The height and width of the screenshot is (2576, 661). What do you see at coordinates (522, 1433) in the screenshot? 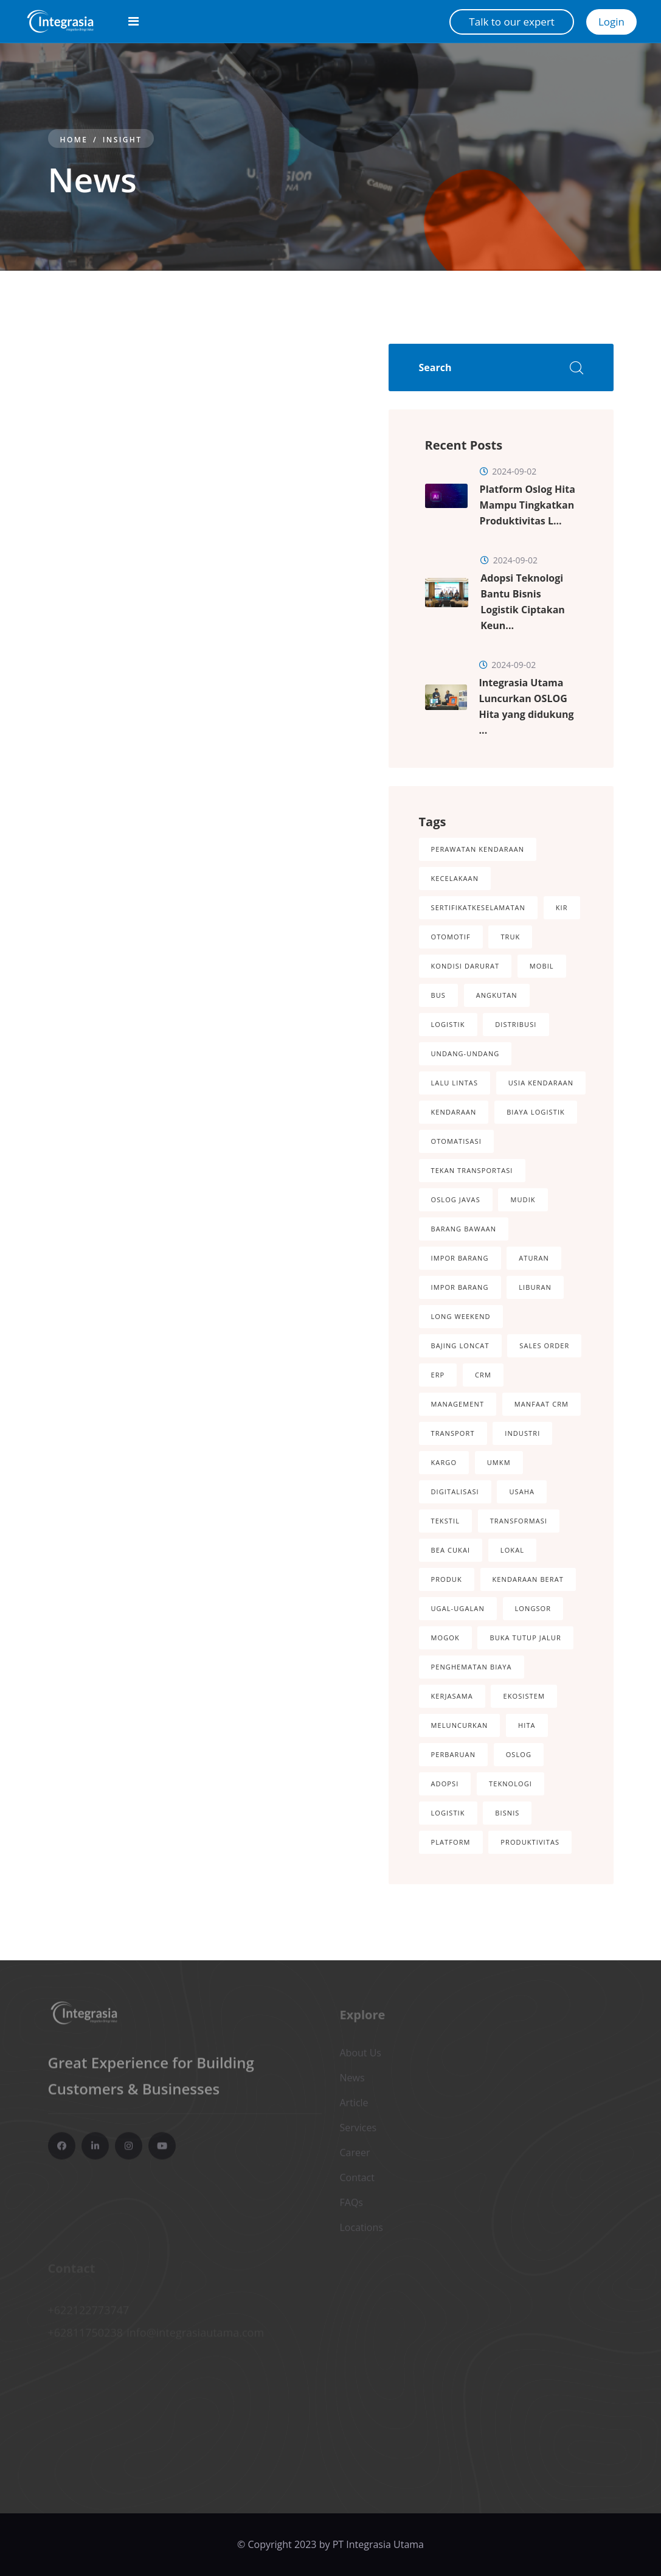
I see `Industri` at bounding box center [522, 1433].